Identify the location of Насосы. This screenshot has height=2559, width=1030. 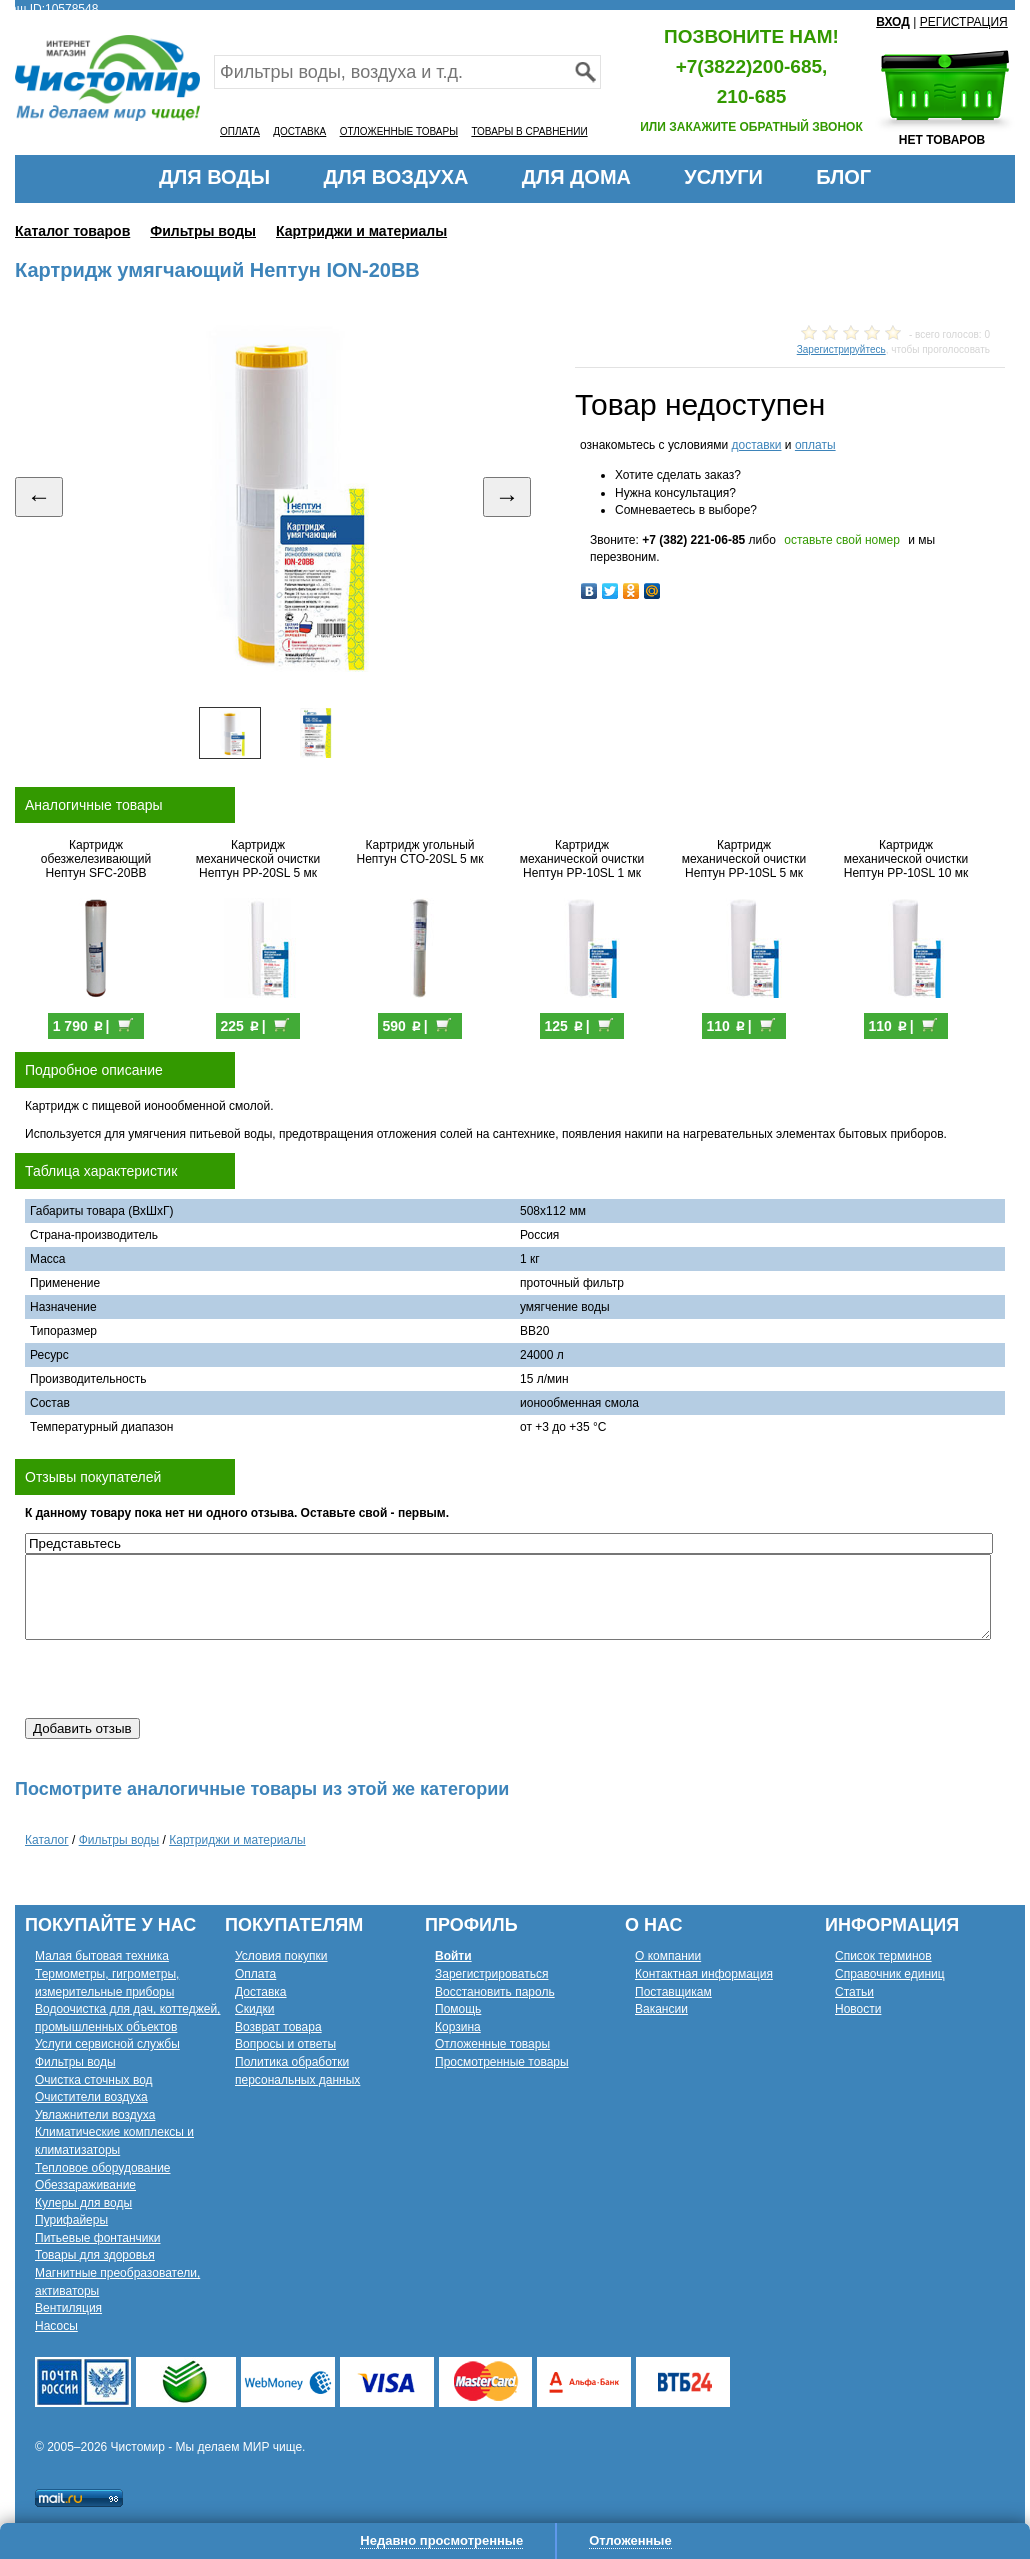
(56, 2326).